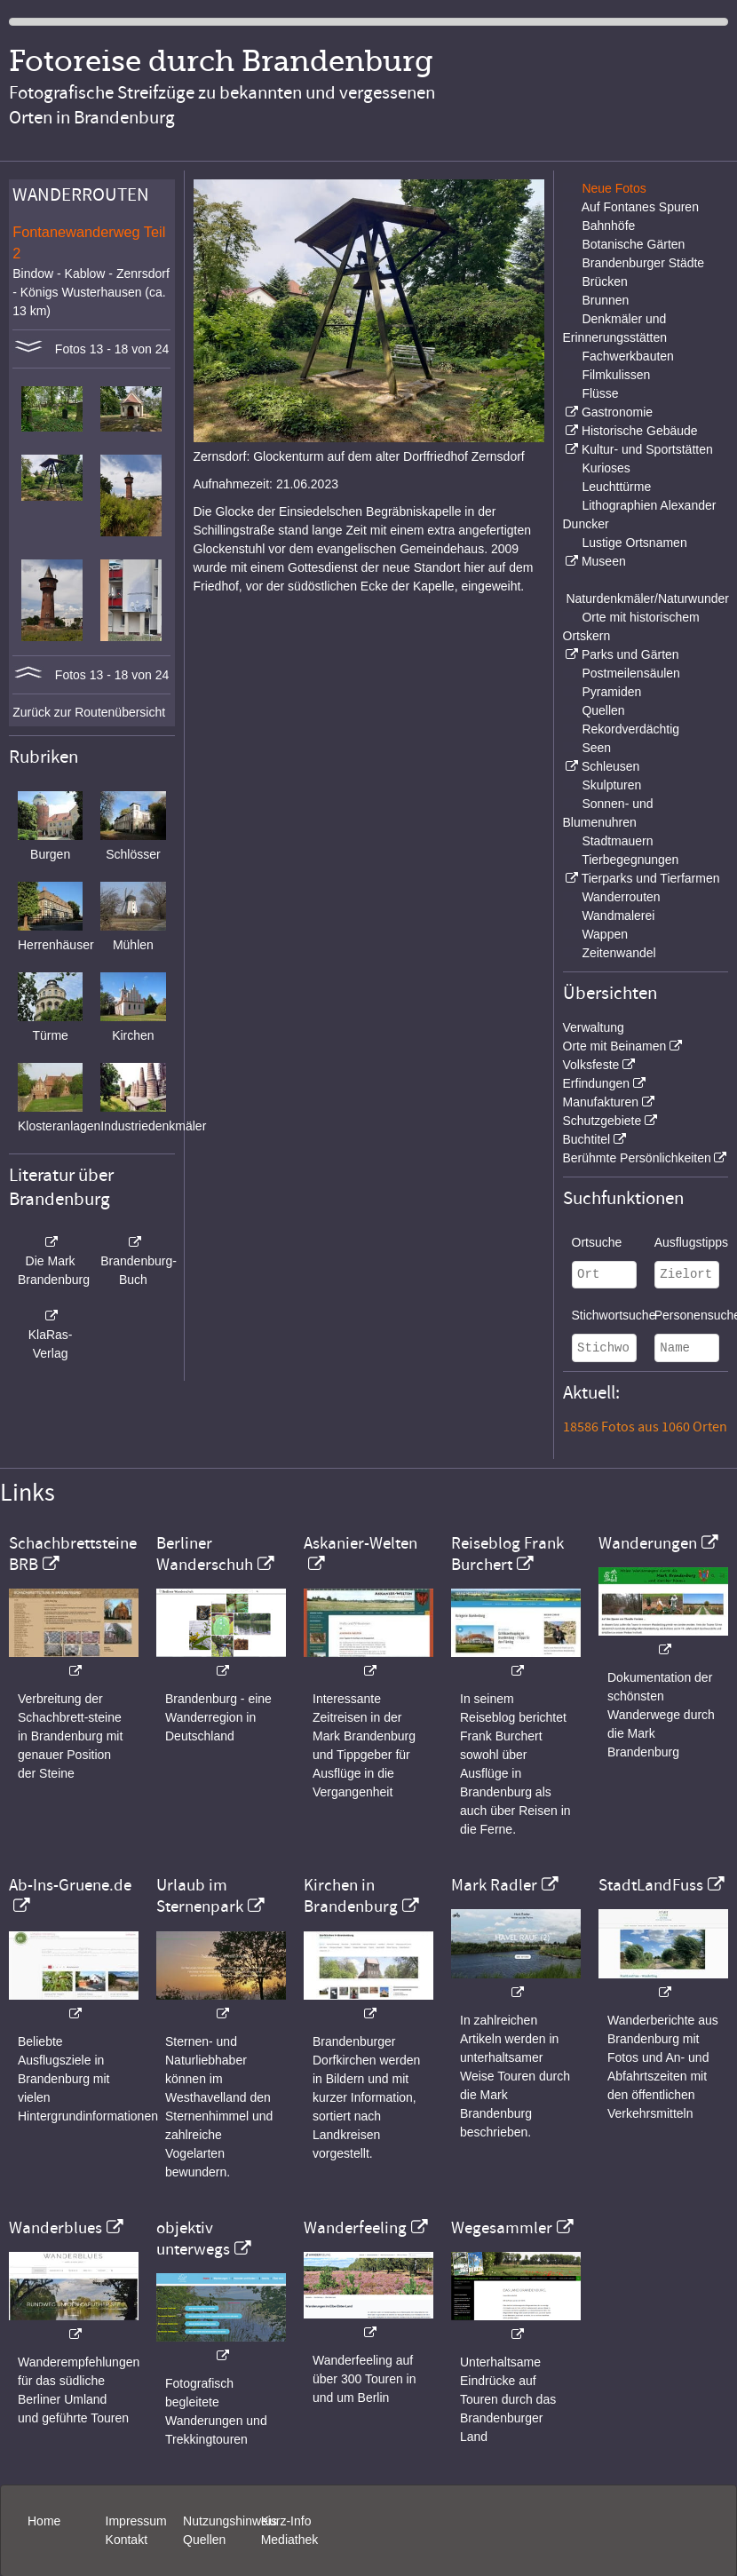 The width and height of the screenshot is (737, 2576). What do you see at coordinates (204, 1554) in the screenshot?
I see `Berliner Wanderschuh` at bounding box center [204, 1554].